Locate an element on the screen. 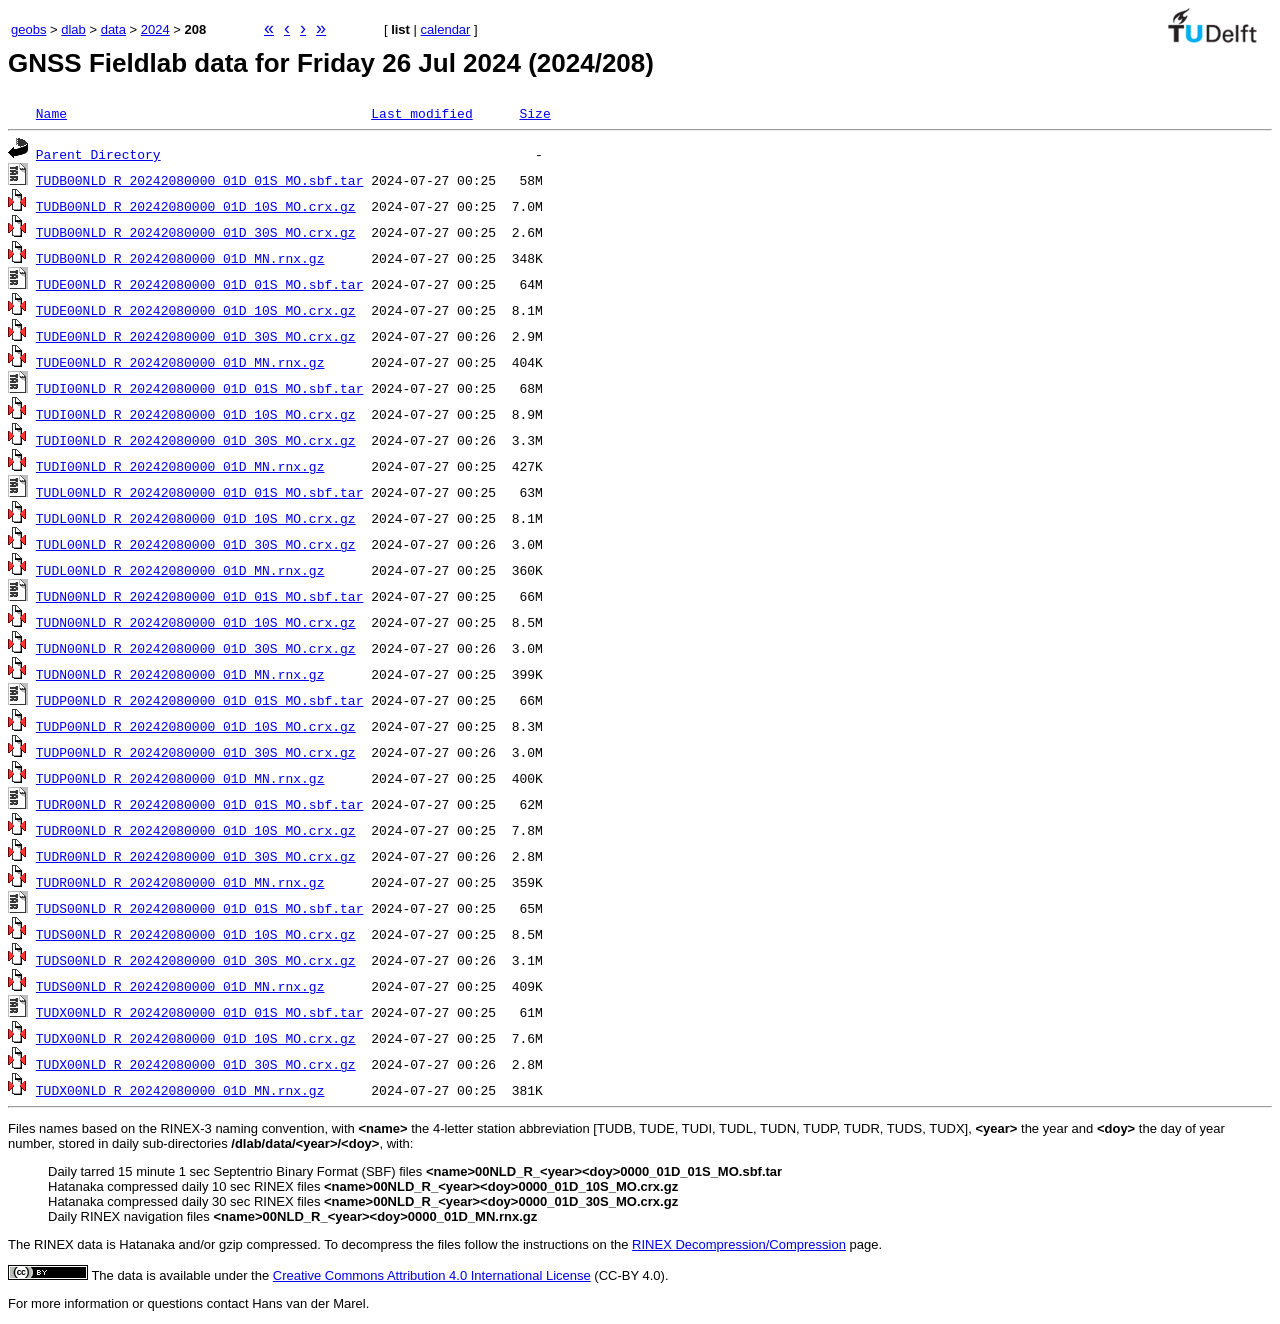 This screenshot has height=1324, width=1280. TUDX00NLD_R_20242080000_01D_30S_MO.crx.gz is located at coordinates (196, 1064).